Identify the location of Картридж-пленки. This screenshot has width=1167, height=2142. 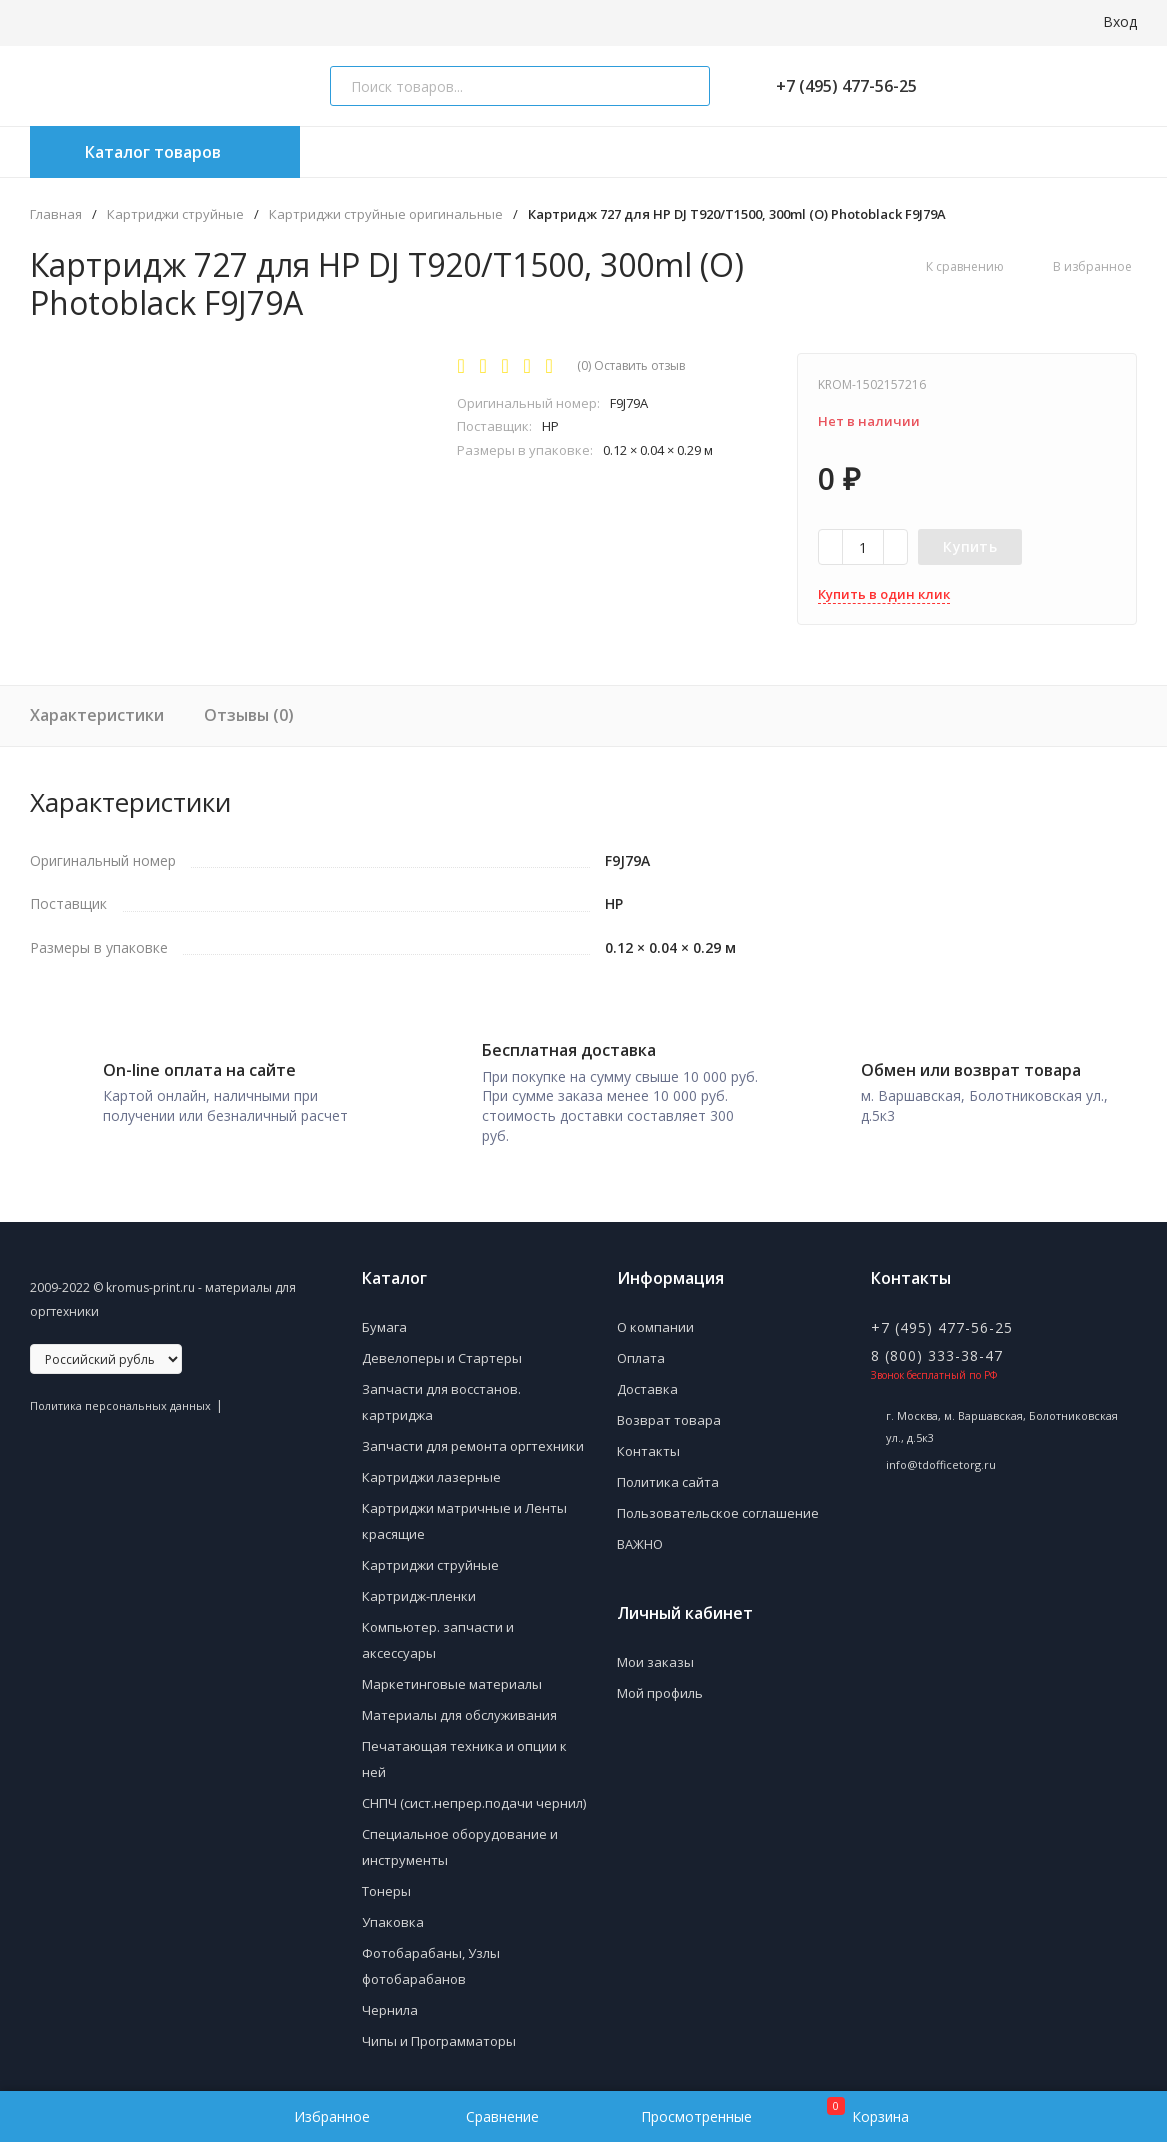
(419, 1589).